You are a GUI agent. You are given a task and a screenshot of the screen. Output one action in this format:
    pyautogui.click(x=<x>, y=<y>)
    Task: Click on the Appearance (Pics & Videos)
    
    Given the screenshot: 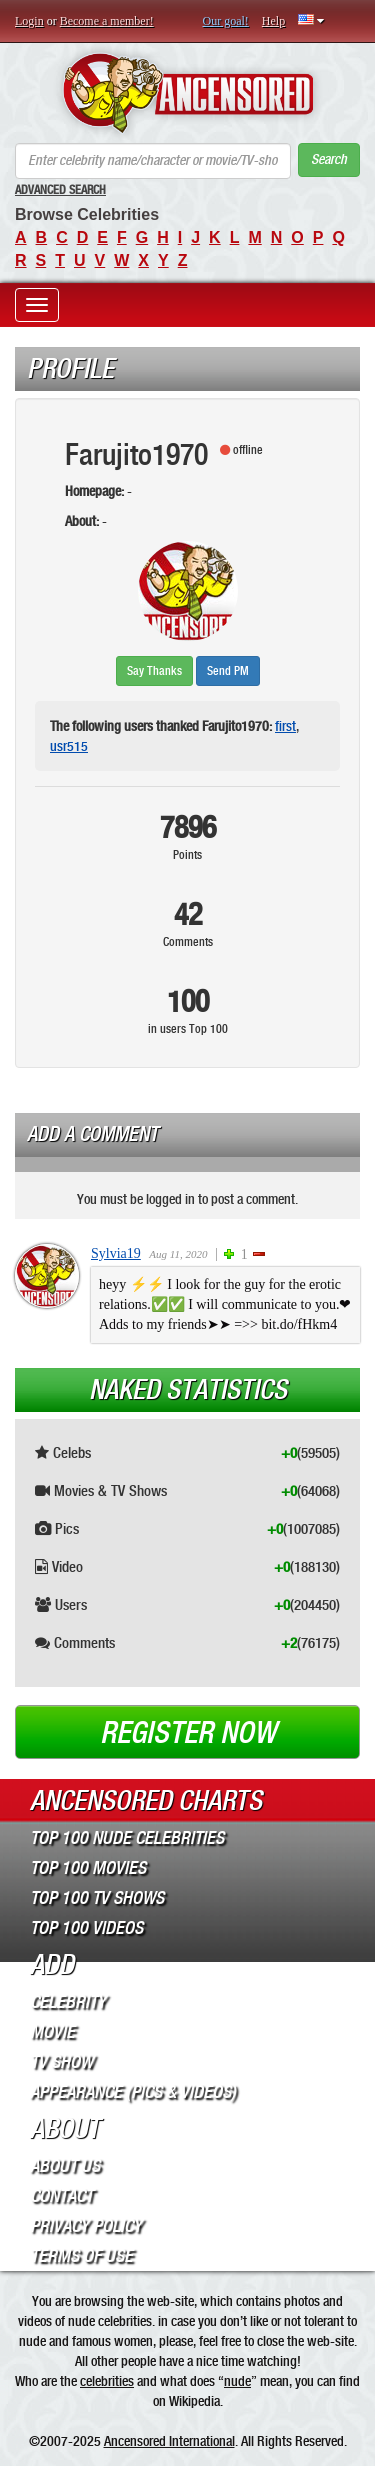 What is the action you would take?
    pyautogui.click(x=133, y=2092)
    